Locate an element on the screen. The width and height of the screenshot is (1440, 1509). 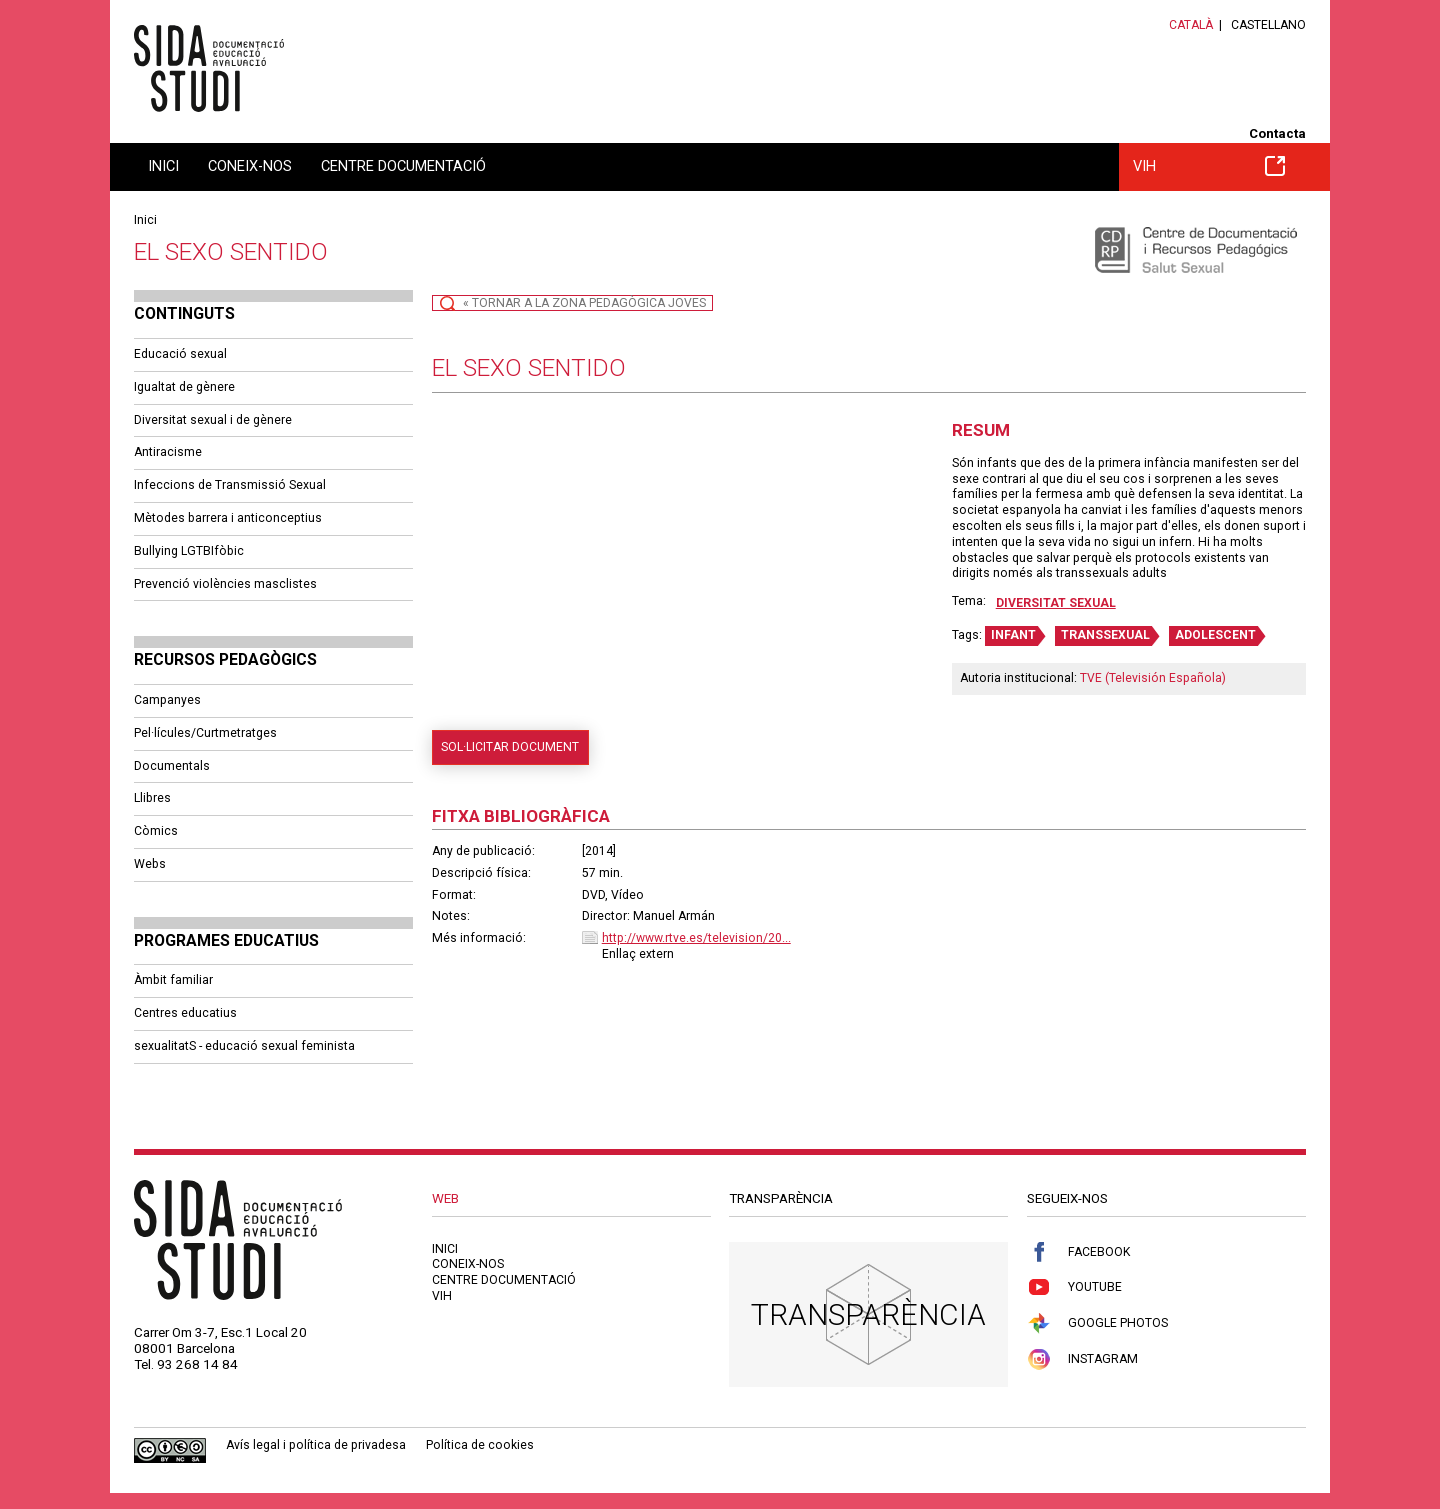
« Tornar a la Zona Pedagògica Joves is located at coordinates (584, 303).